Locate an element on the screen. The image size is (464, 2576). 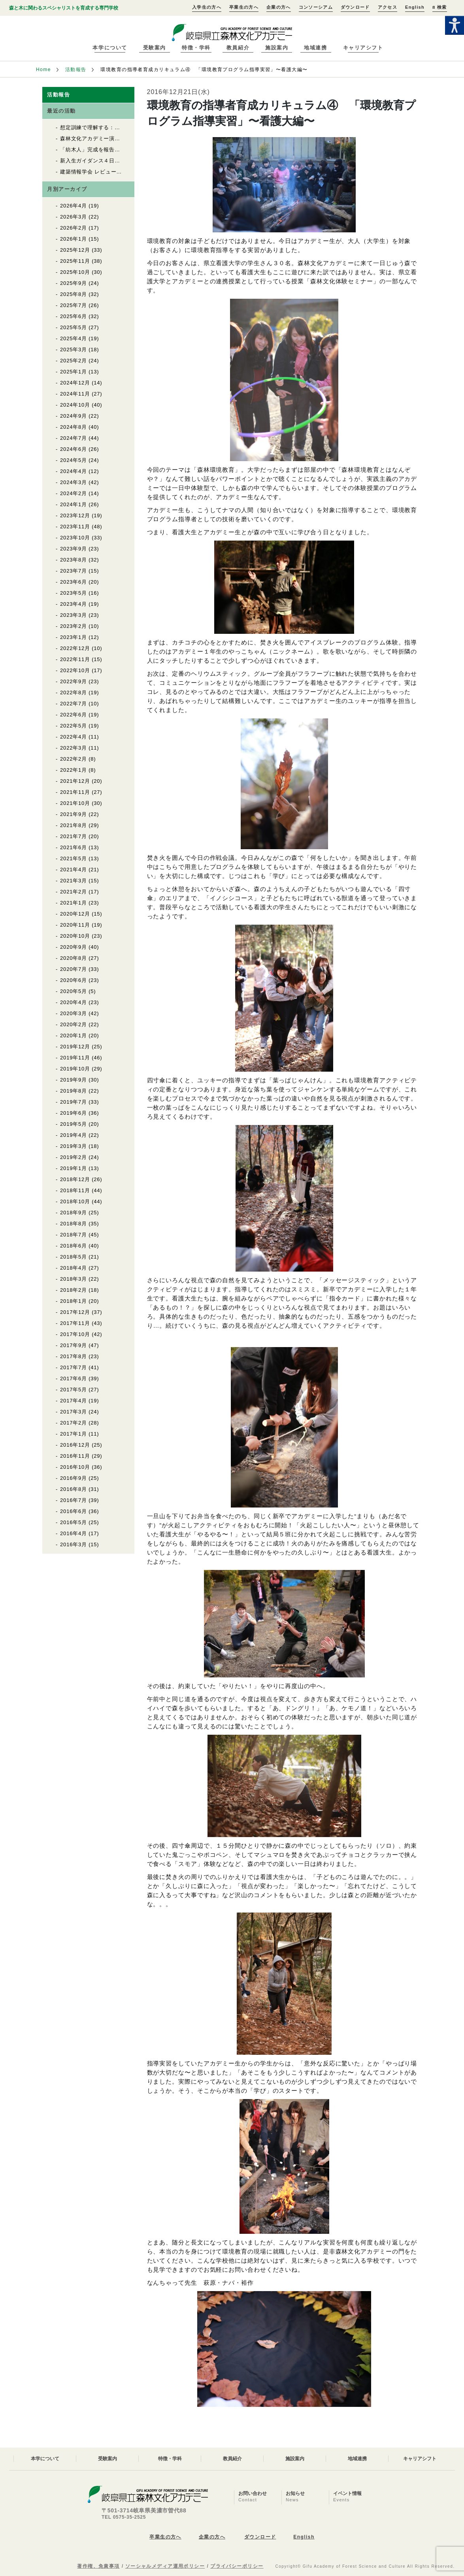
2022年9月 is located at coordinates (73, 681).